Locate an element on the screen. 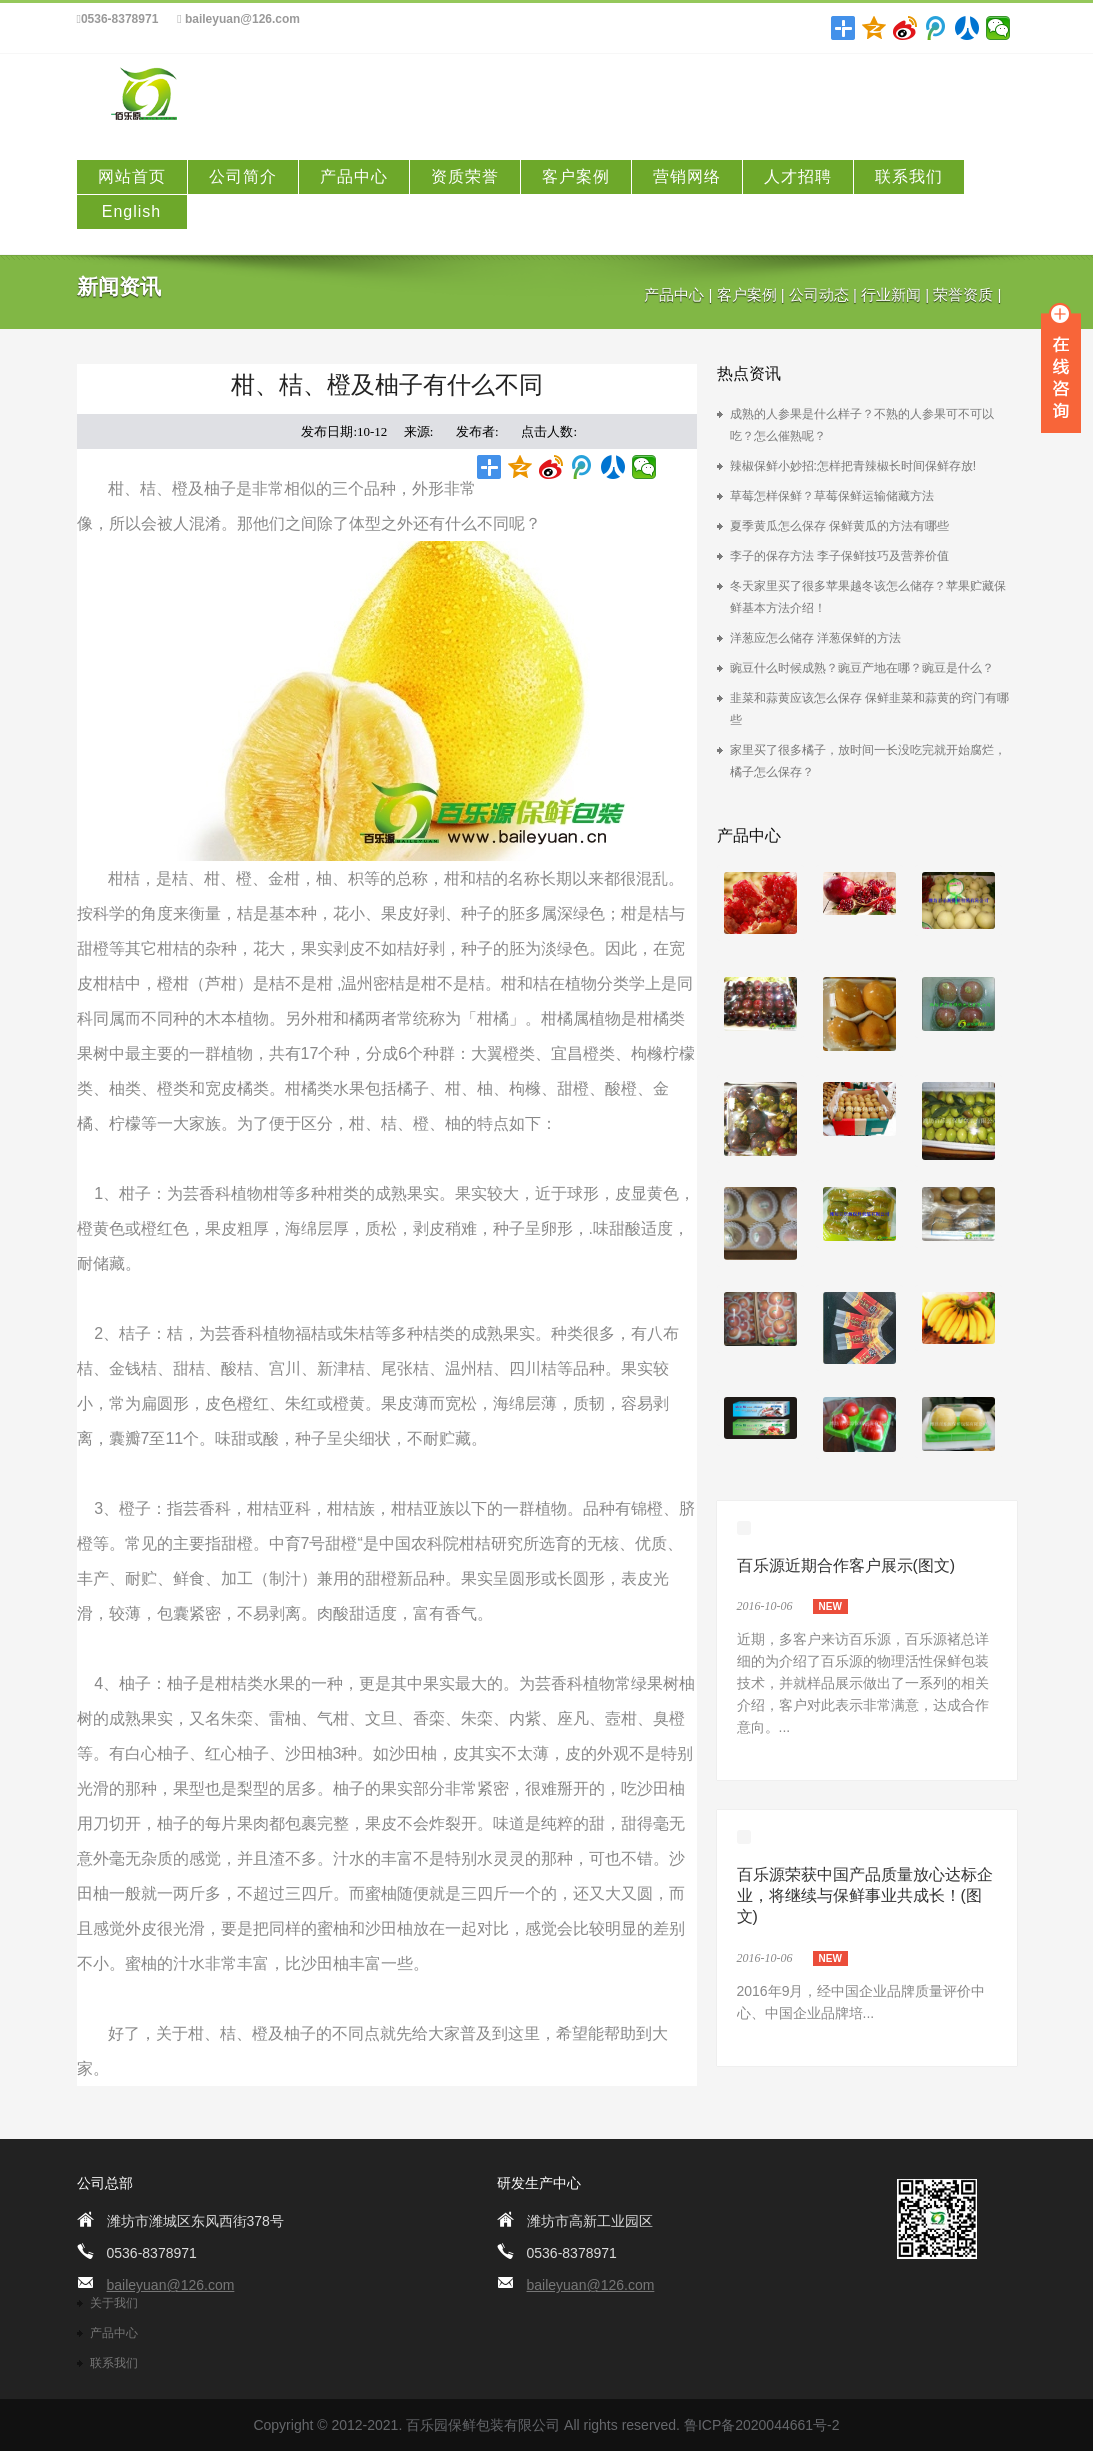  人才招聘 is located at coordinates (798, 176).